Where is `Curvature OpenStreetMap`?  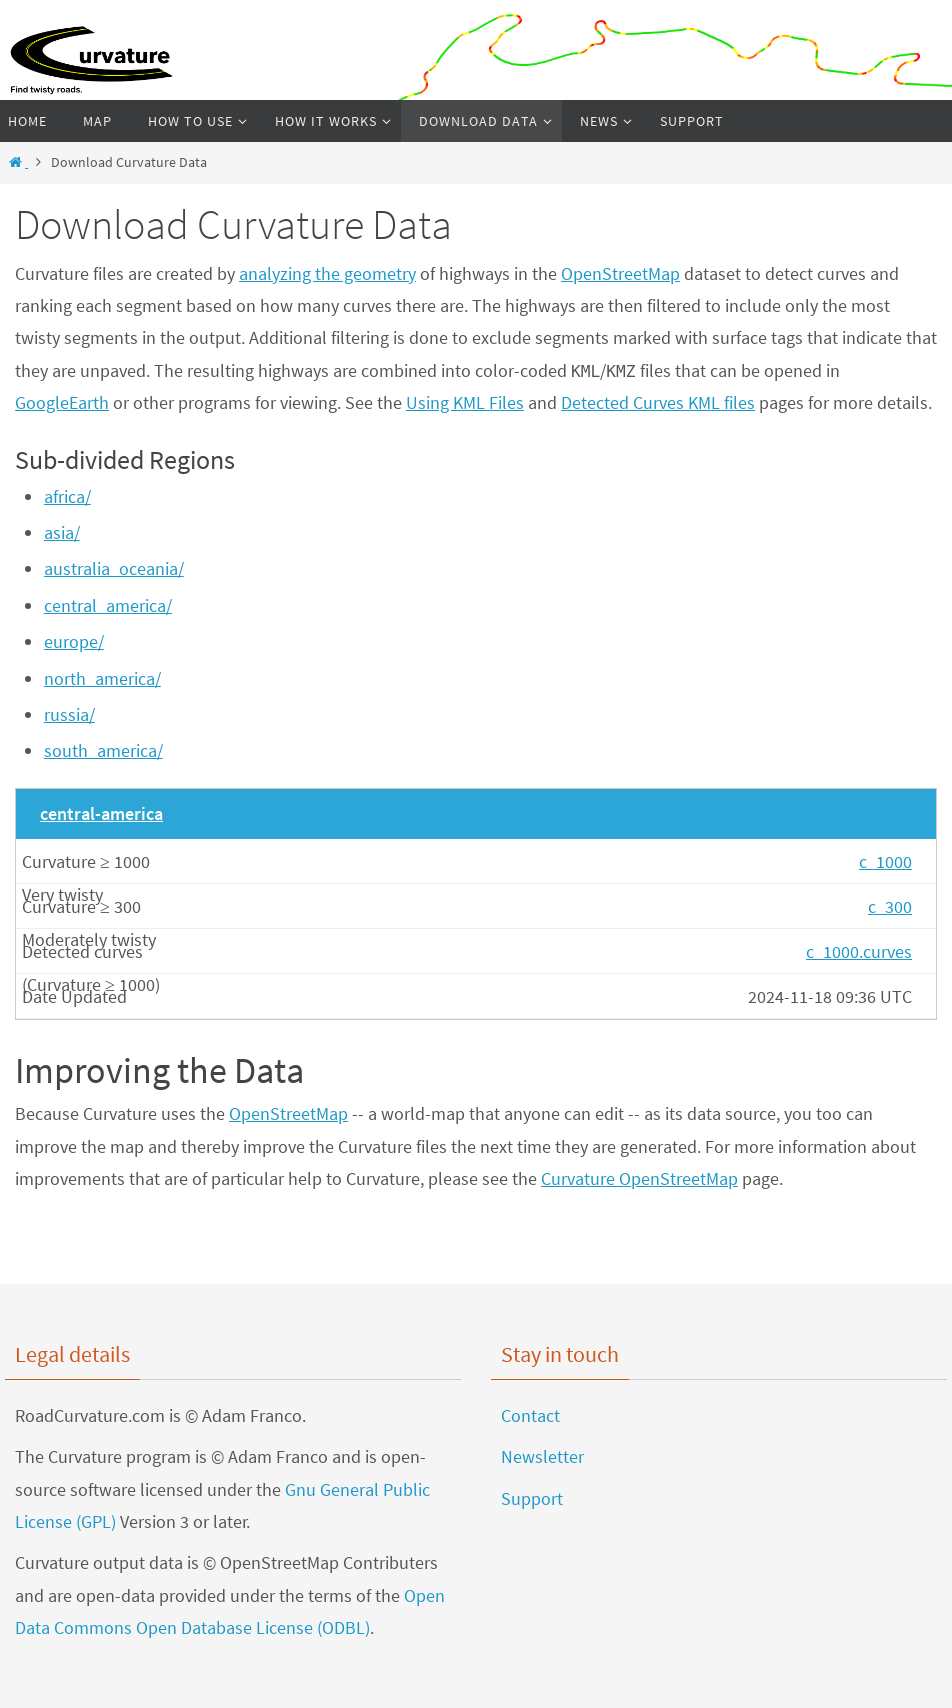
Curvature OpenStreetMap is located at coordinates (639, 1178).